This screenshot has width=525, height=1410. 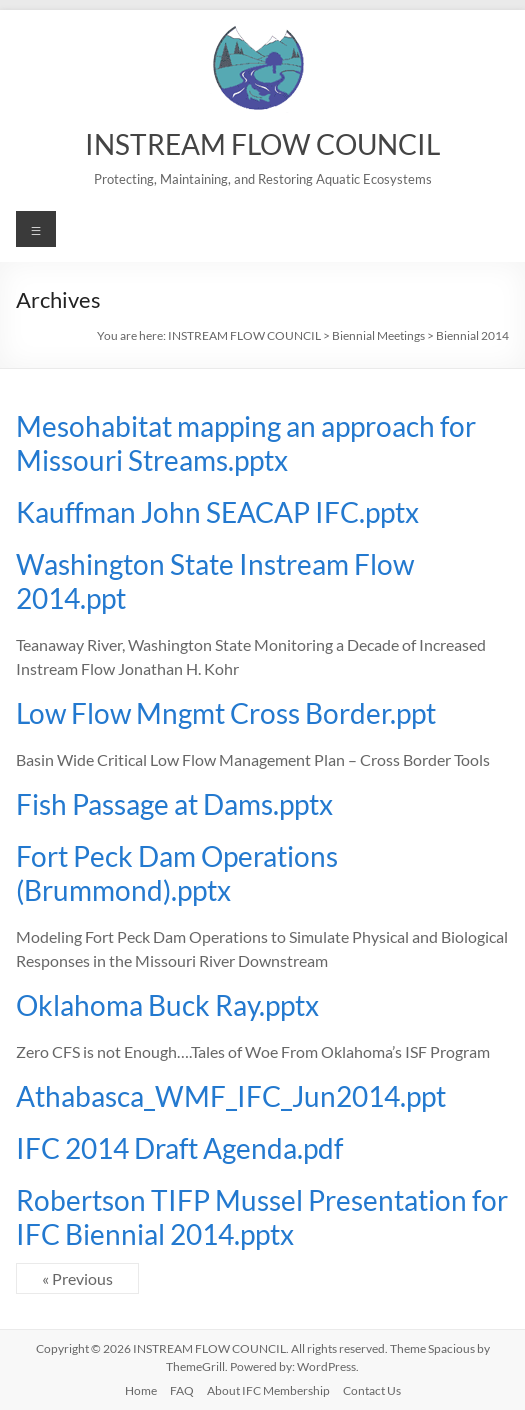 I want to click on INSTREAM FLOW COUNCIL, so click(x=262, y=144).